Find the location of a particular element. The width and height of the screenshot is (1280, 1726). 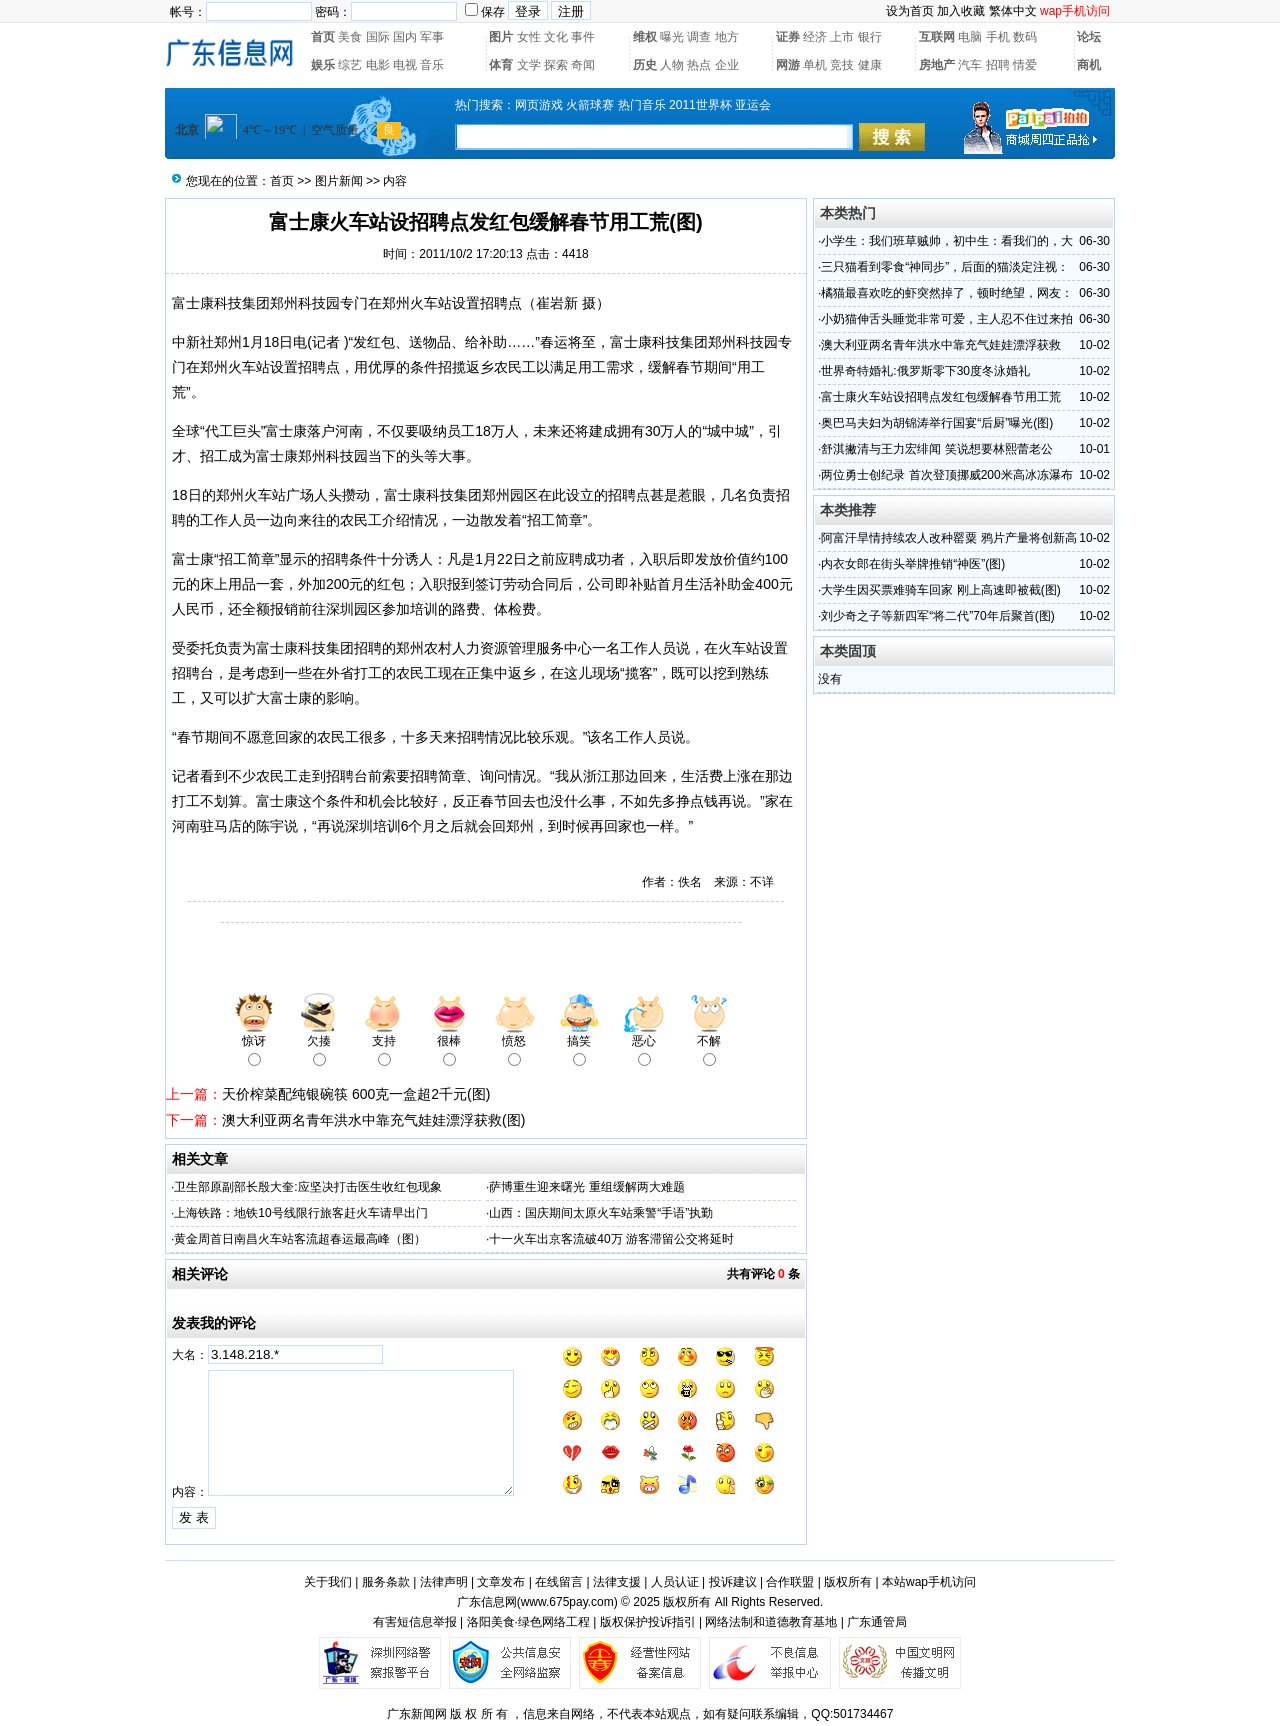

首页 is located at coordinates (323, 37).